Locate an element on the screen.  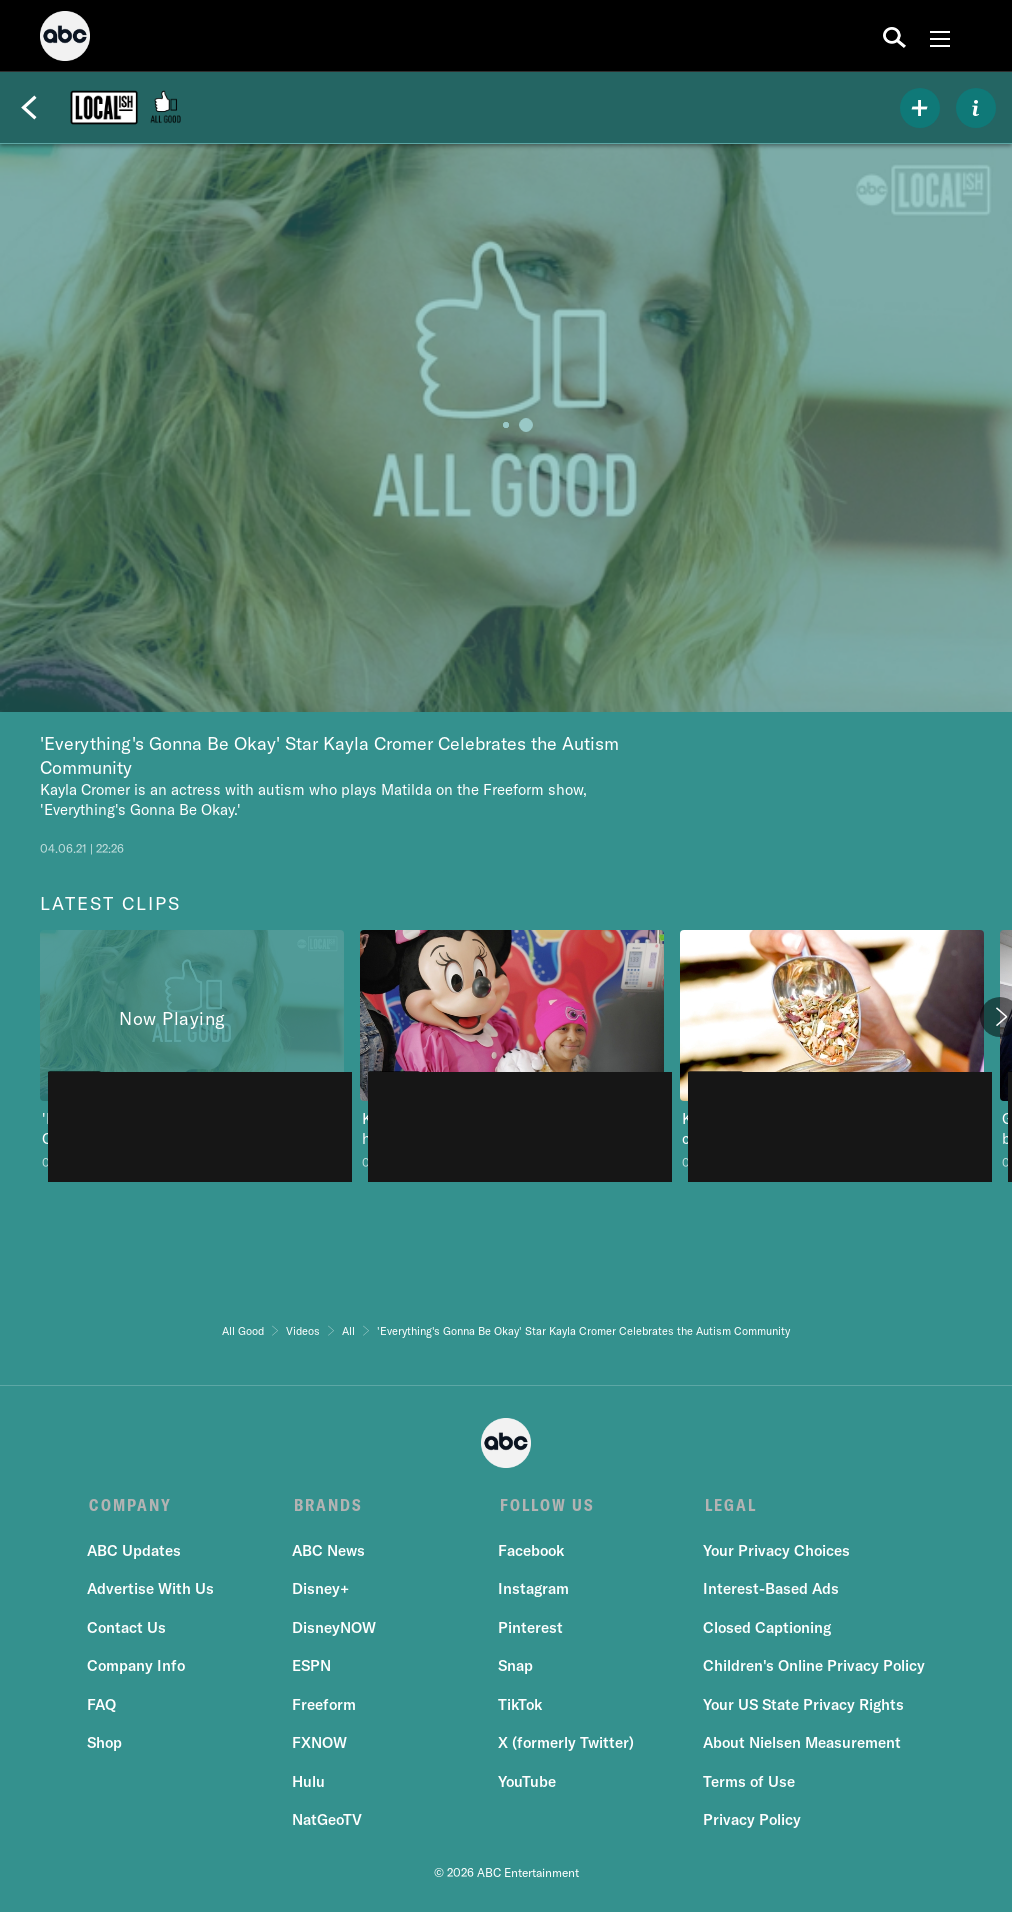
COMPANY is located at coordinates (130, 1505).